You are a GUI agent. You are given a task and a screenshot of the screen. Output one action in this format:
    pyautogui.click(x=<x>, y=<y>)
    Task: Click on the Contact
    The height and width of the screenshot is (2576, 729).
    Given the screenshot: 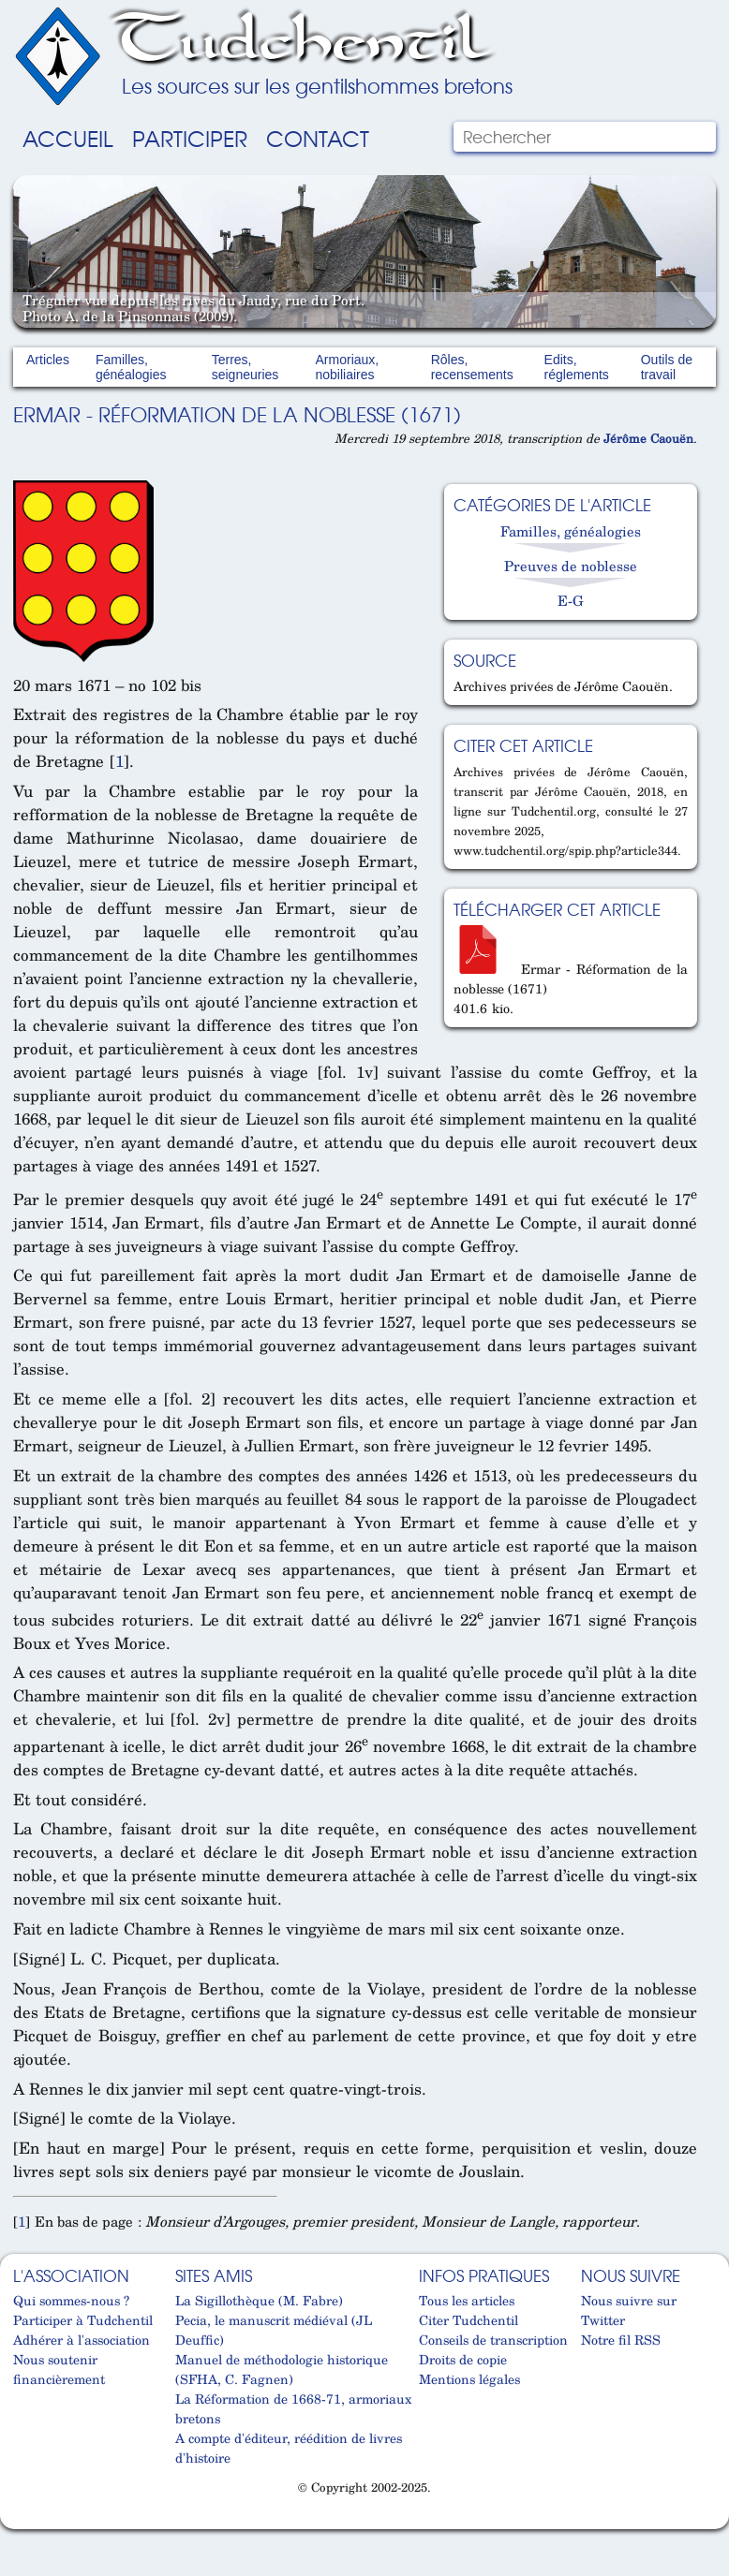 What is the action you would take?
    pyautogui.click(x=317, y=138)
    